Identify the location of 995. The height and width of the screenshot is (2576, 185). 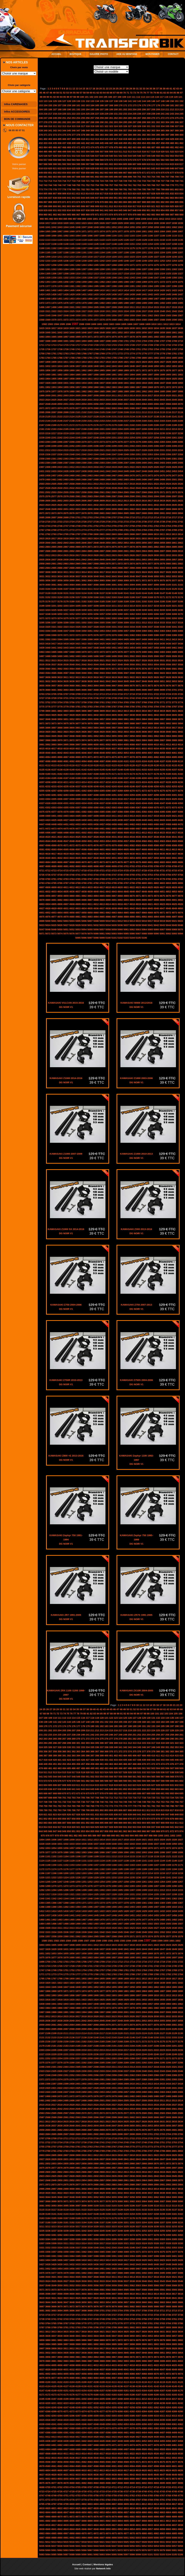
(65, 218).